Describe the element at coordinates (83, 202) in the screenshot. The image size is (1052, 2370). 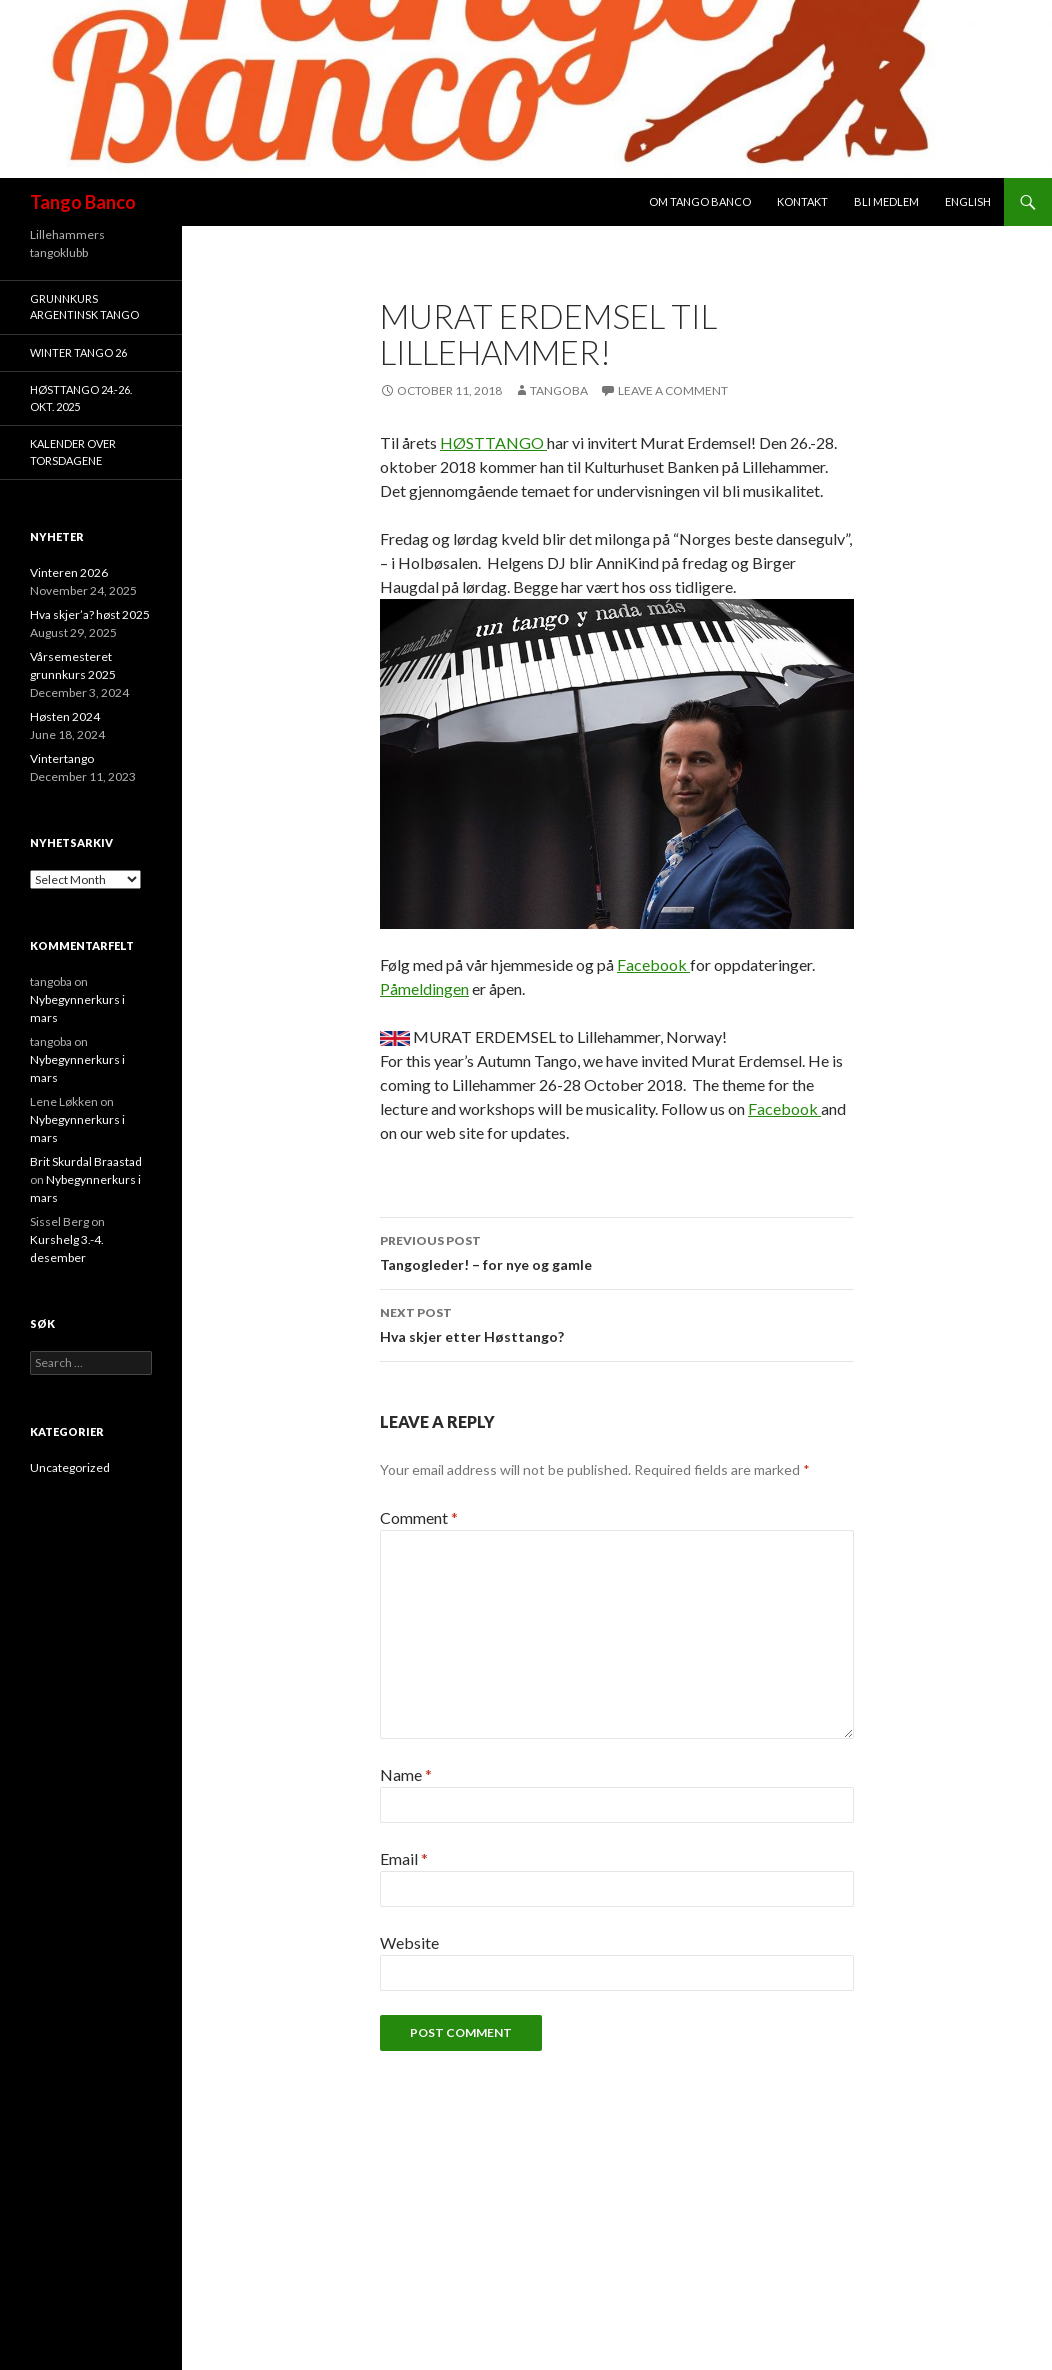
I see `Tango Banco` at that location.